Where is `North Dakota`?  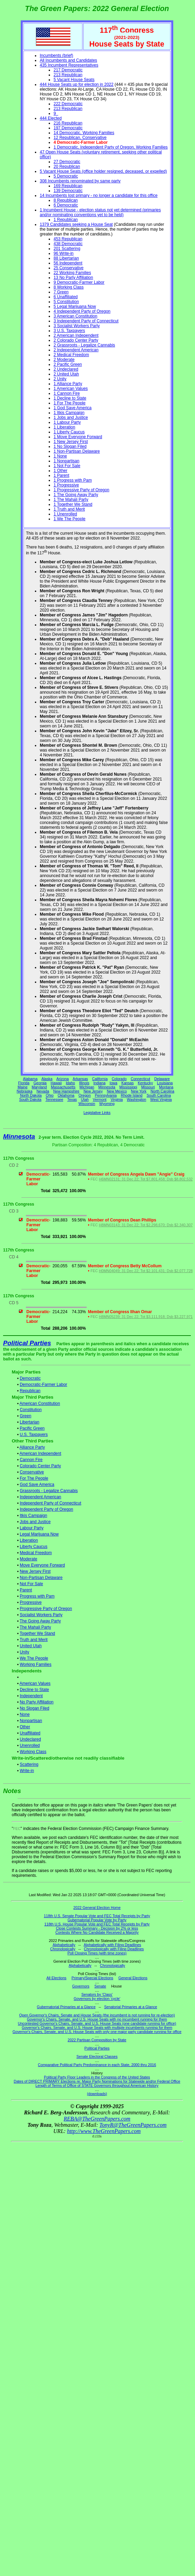 North Dakota is located at coordinates (31, 1095).